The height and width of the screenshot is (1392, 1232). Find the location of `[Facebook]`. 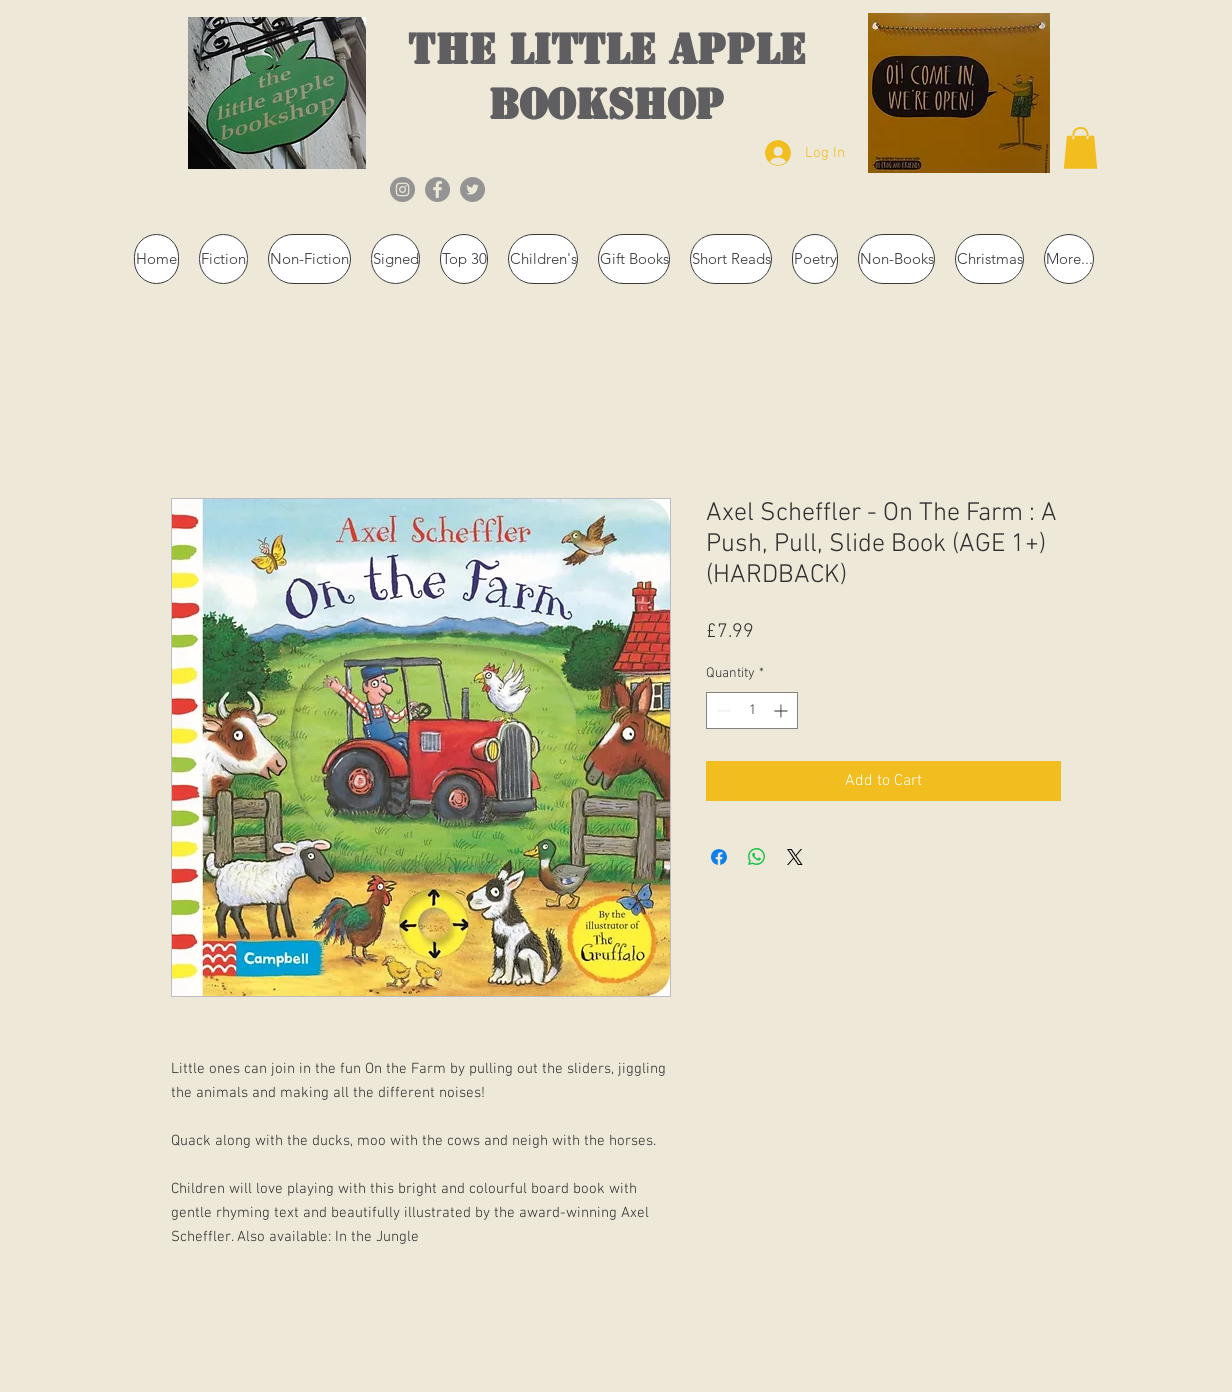

[Facebook] is located at coordinates (437, 189).